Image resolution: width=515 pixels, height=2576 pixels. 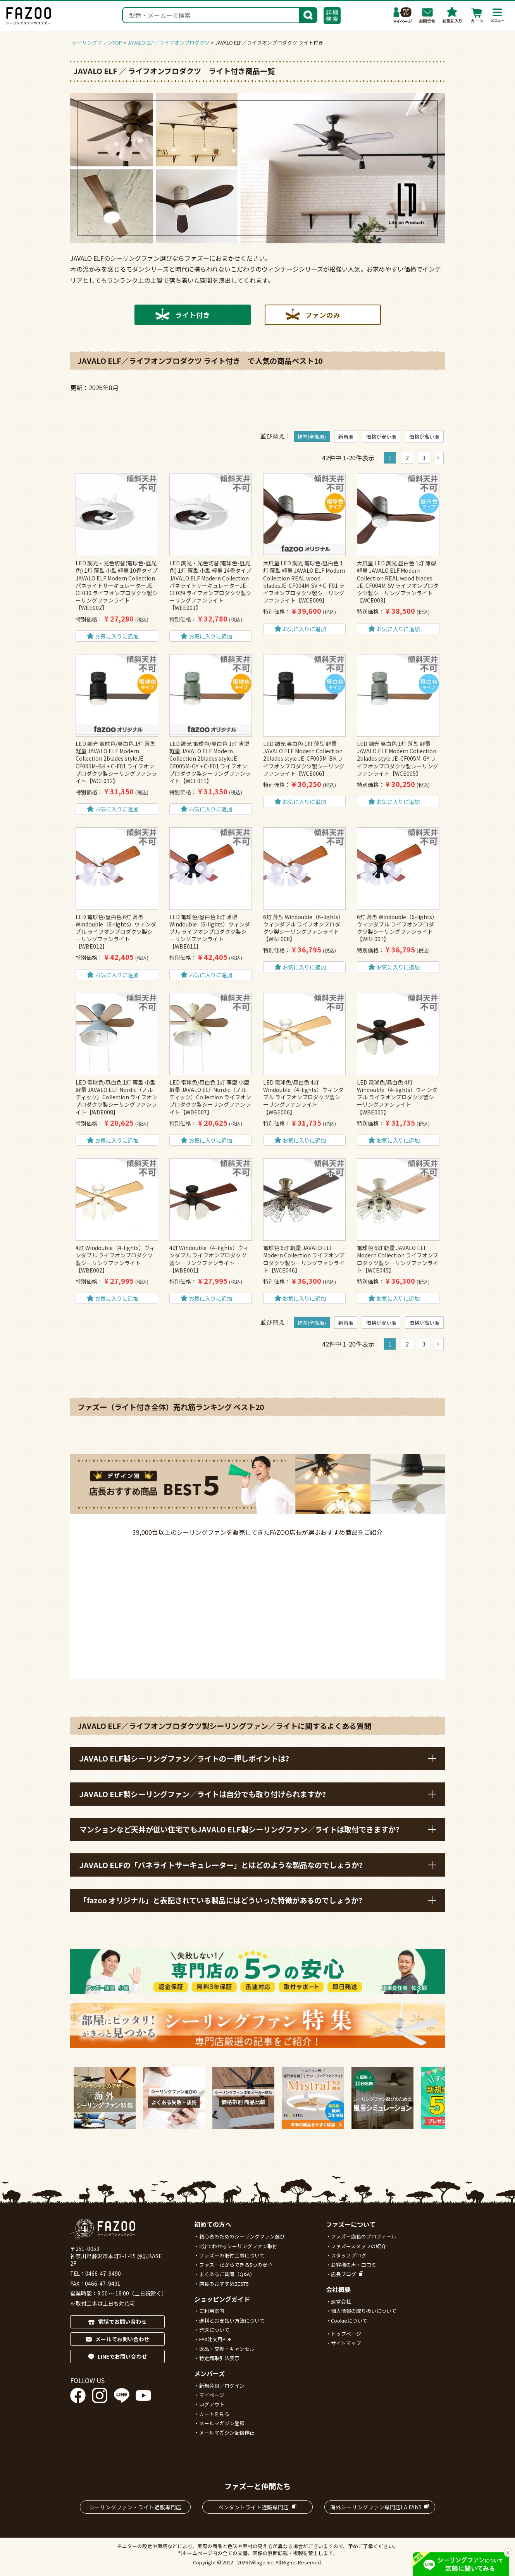 I want to click on 新着順, so click(x=345, y=436).